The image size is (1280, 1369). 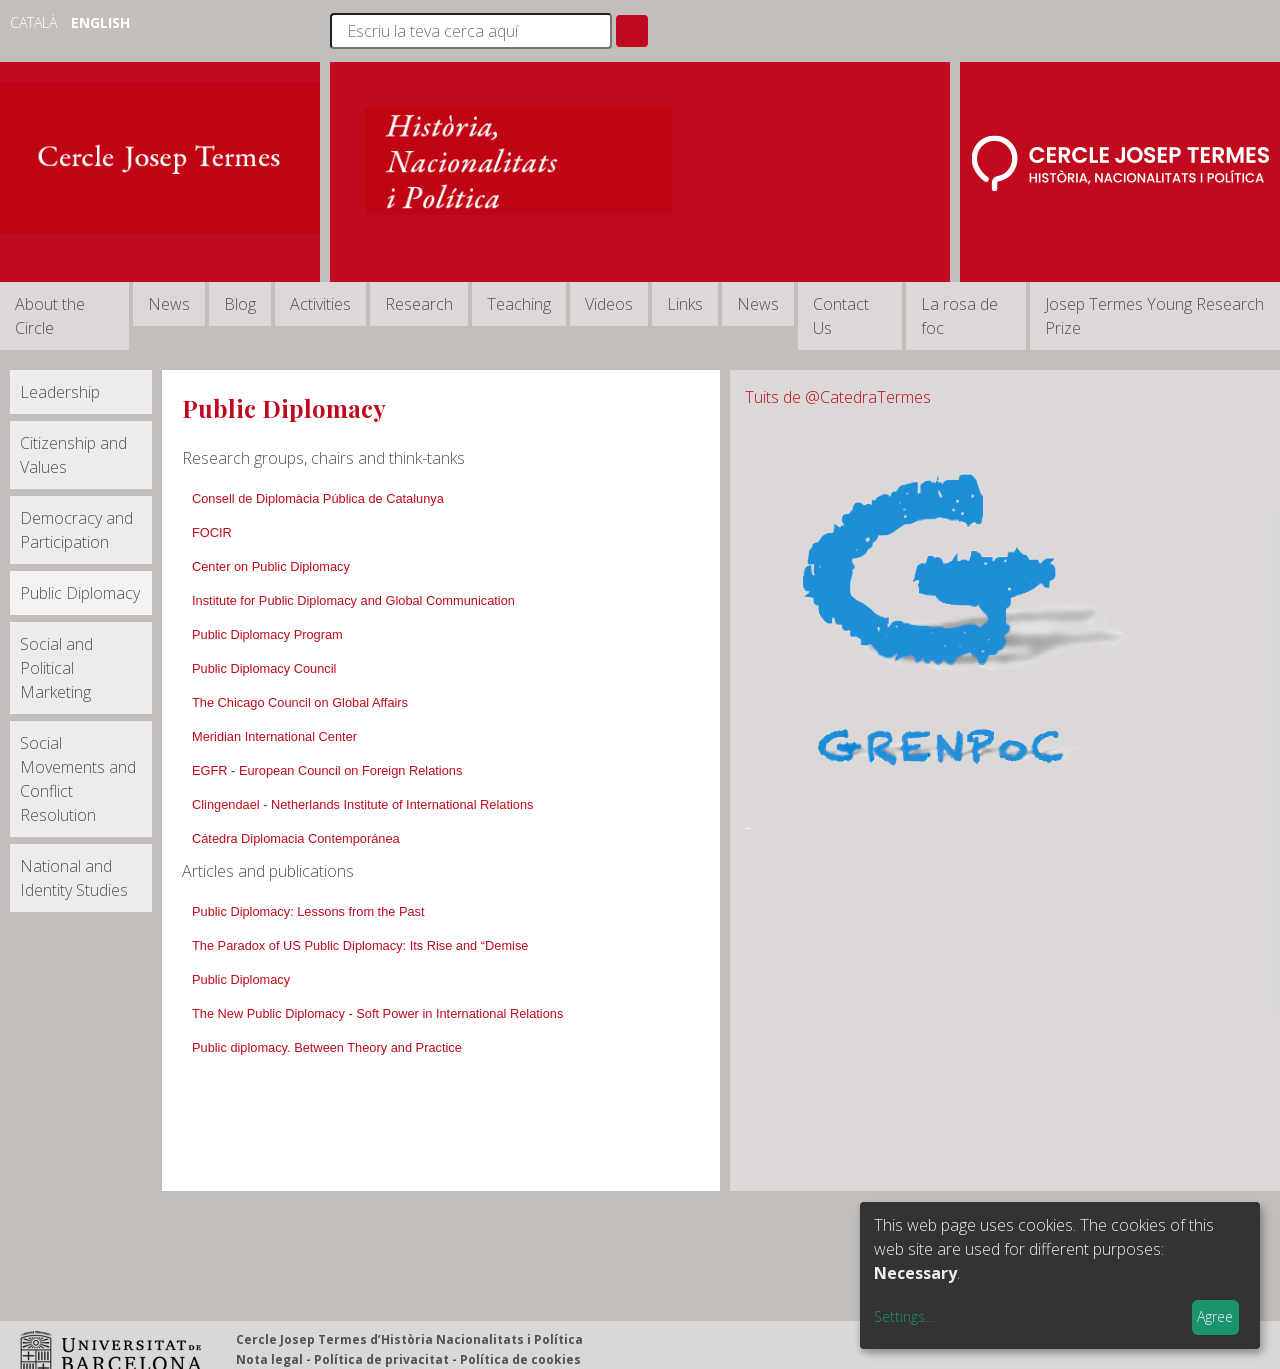 What do you see at coordinates (76, 530) in the screenshot?
I see `Democracy and Participation` at bounding box center [76, 530].